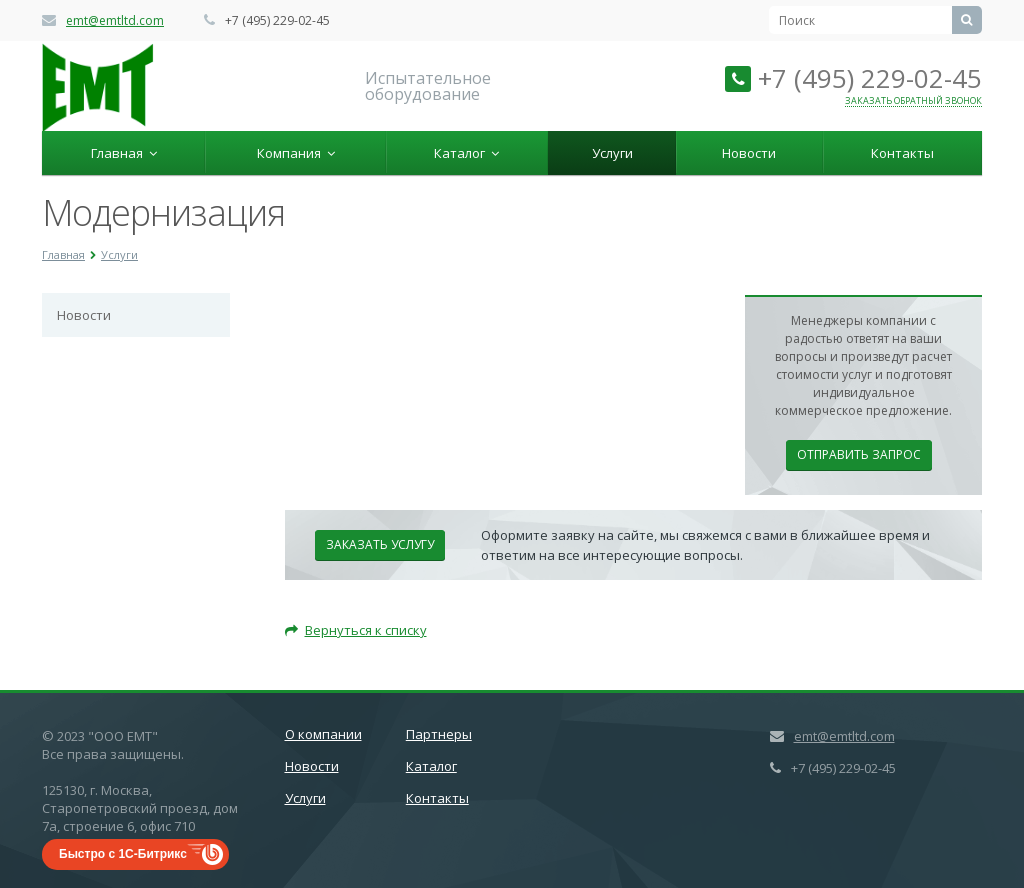 The image size is (1024, 888). Describe the element at coordinates (323, 734) in the screenshot. I see `О компании` at that location.